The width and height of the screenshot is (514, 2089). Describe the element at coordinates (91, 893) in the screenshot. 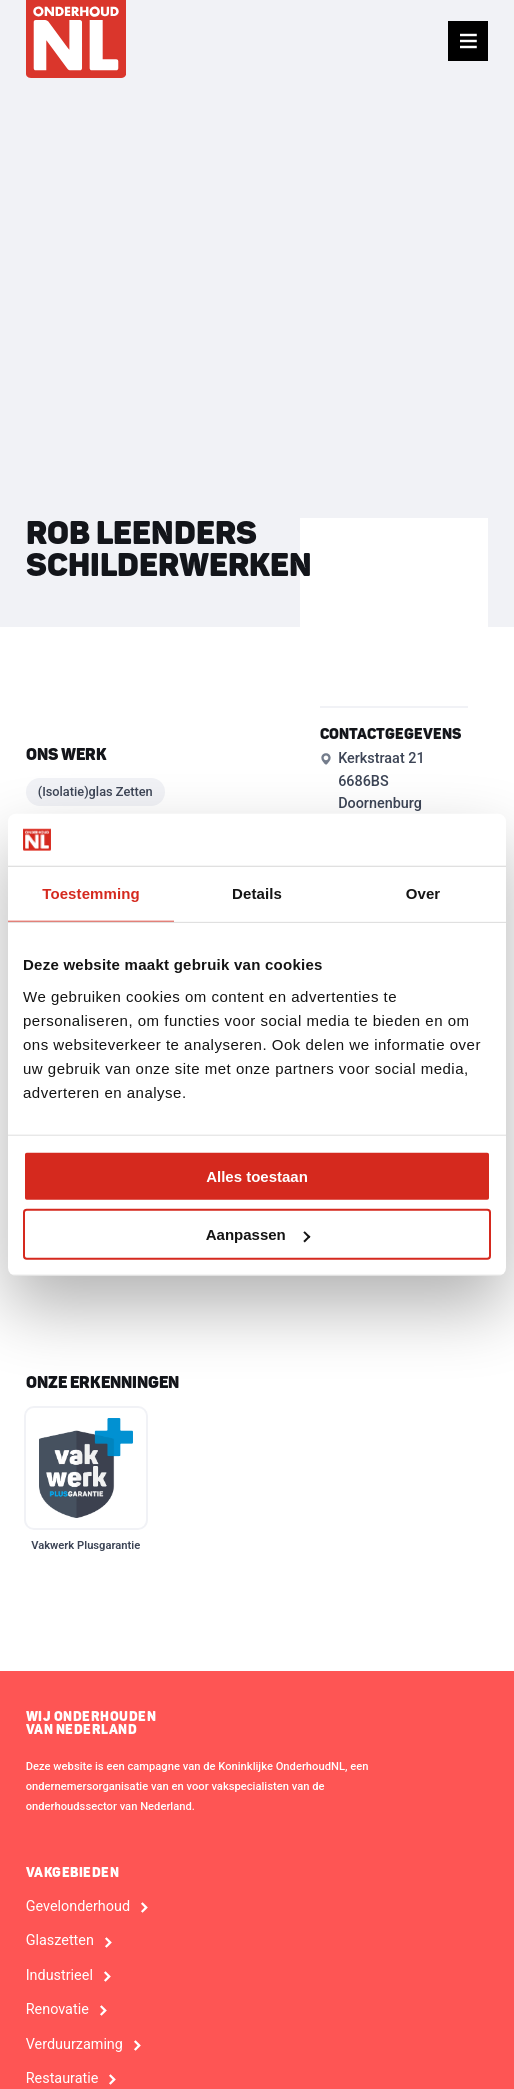

I see `Toestemming [tab]` at that location.